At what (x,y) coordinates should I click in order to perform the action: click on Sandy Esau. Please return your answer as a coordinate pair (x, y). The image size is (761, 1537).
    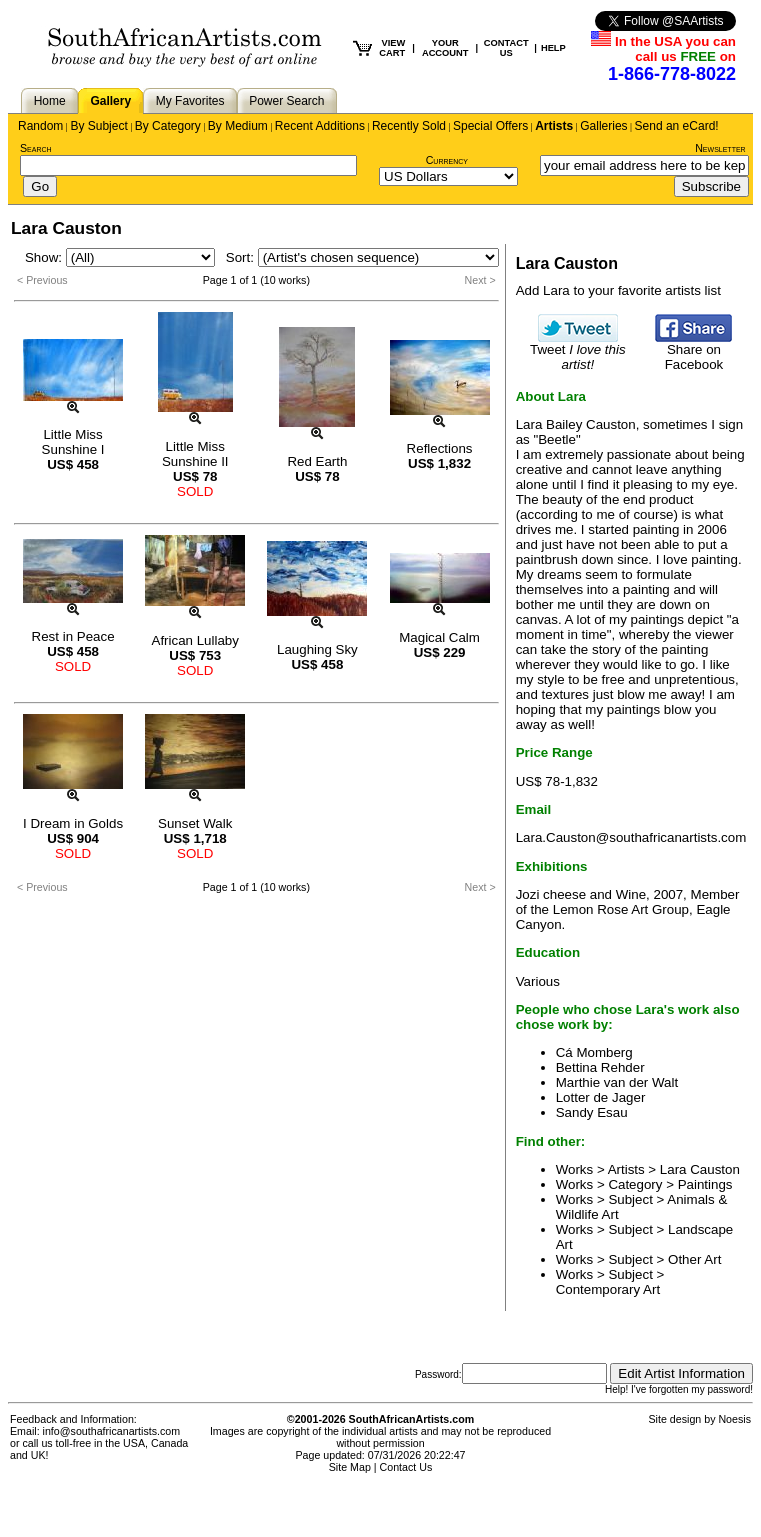
    Looking at the image, I should click on (592, 1112).